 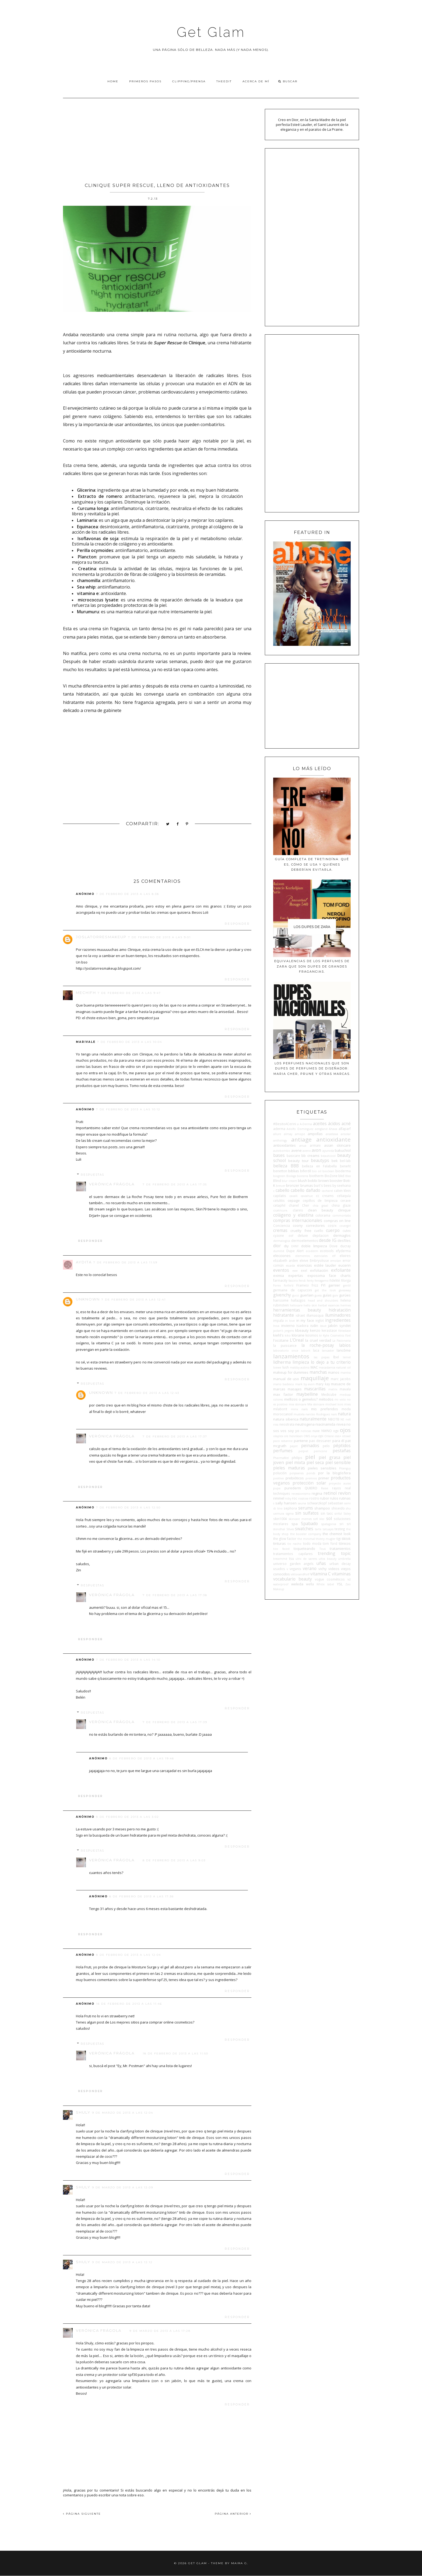 What do you see at coordinates (285, 1367) in the screenshot?
I see `lush` at bounding box center [285, 1367].